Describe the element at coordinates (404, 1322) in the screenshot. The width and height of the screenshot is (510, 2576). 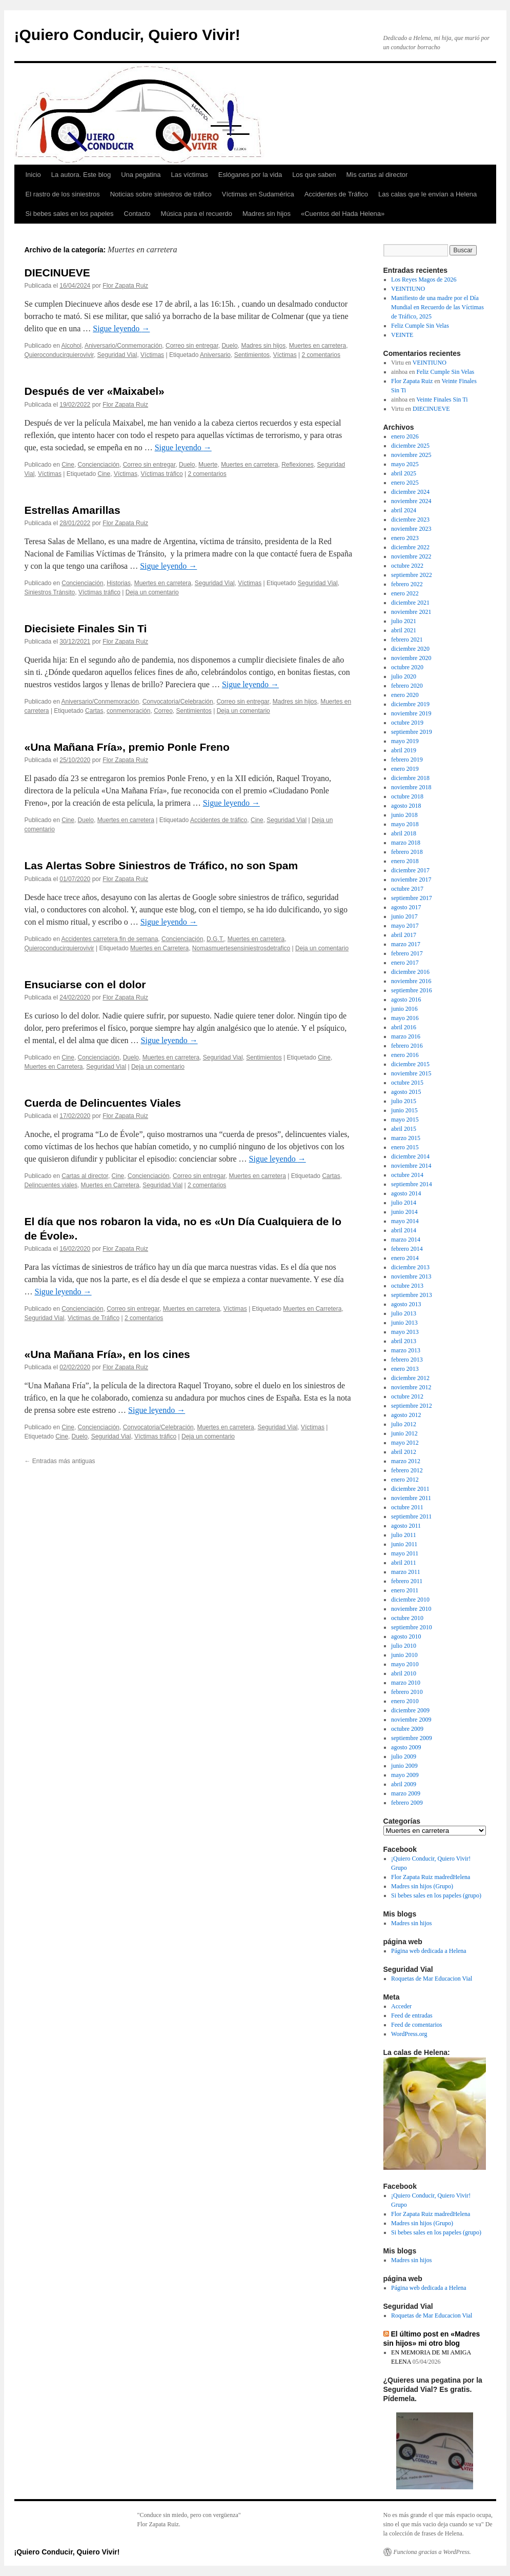
I see `junio 2013` at that location.